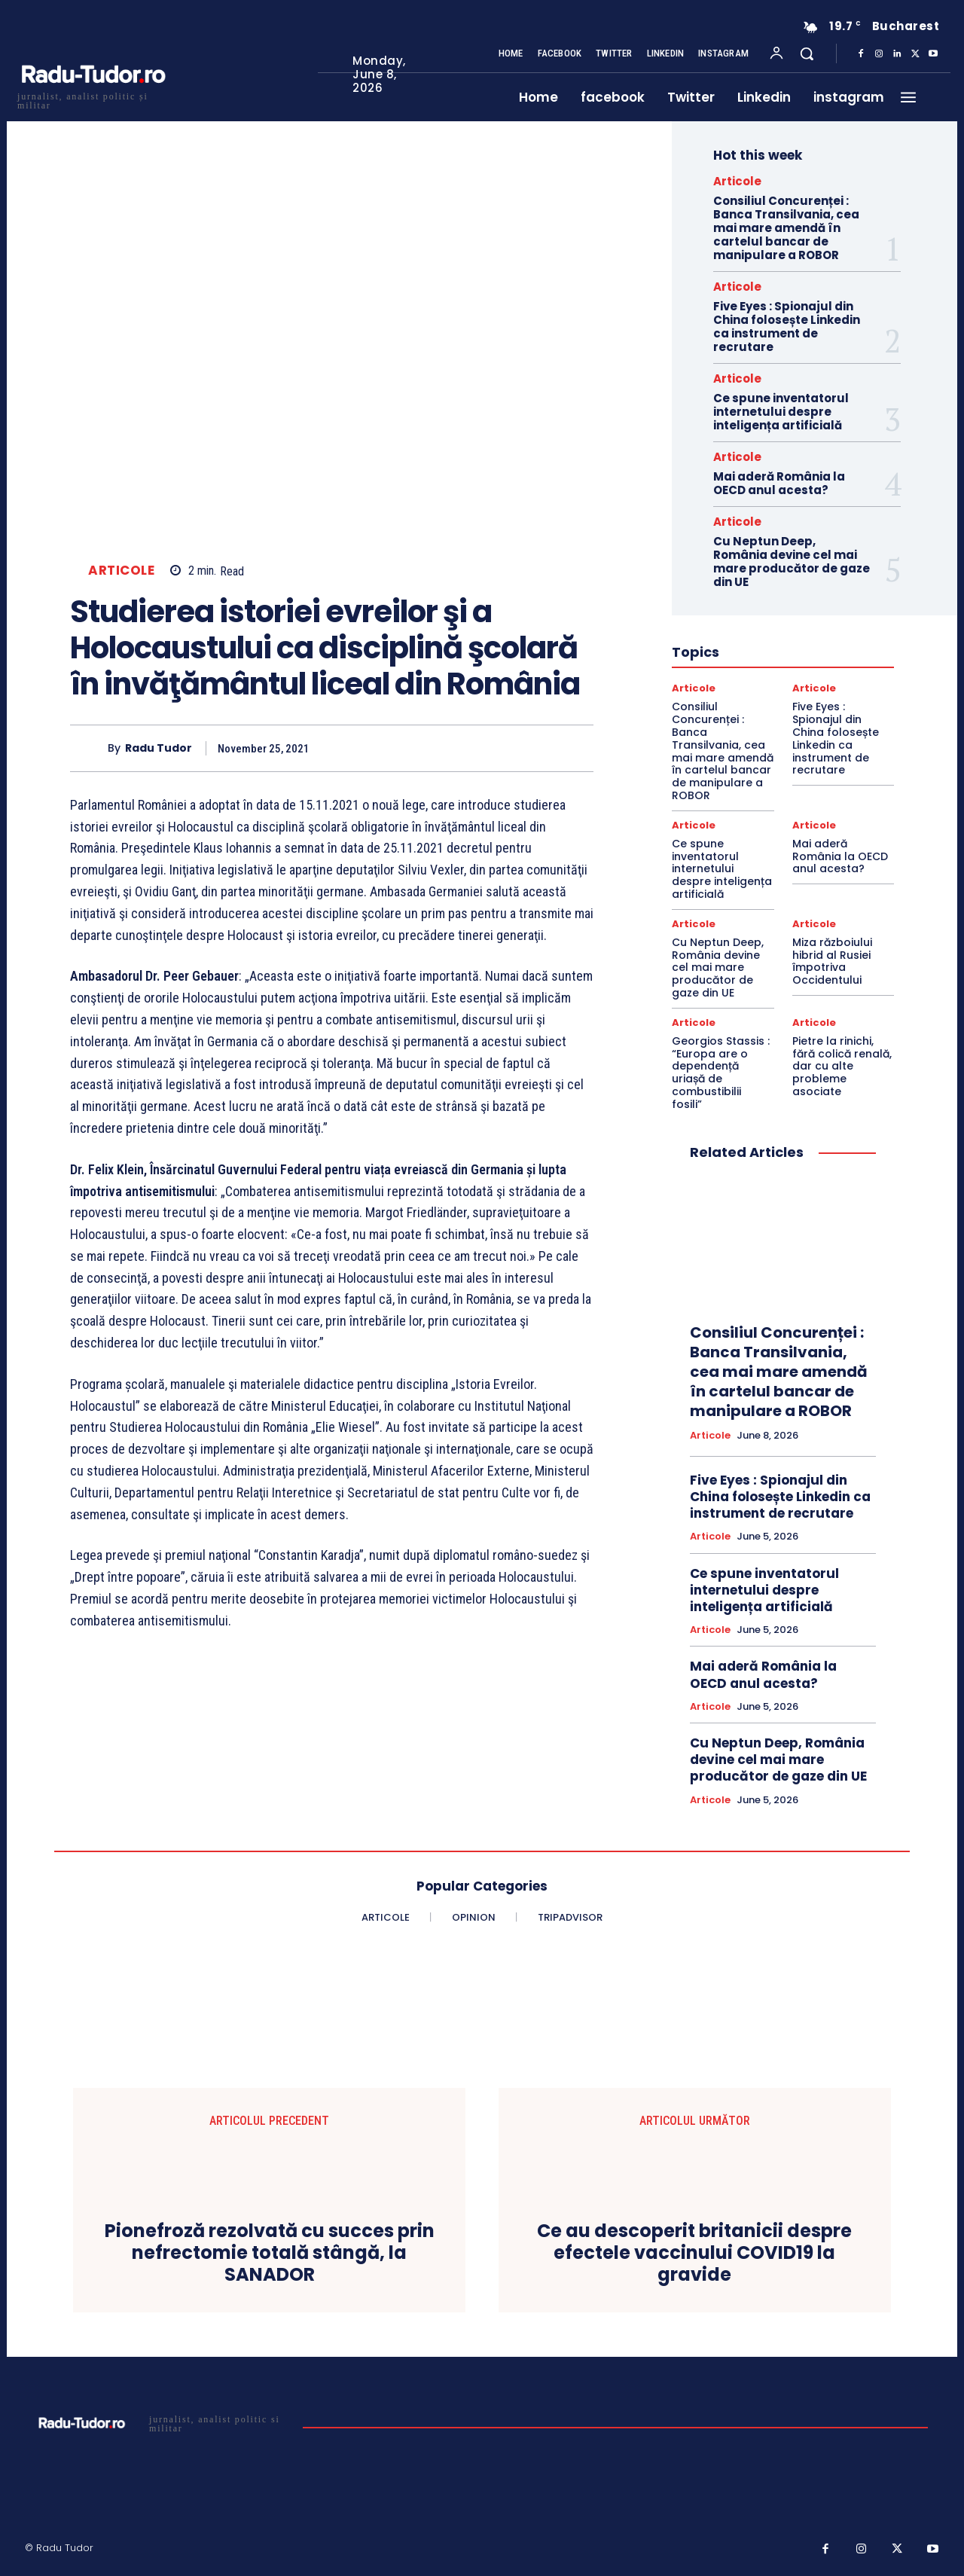  Describe the element at coordinates (158, 748) in the screenshot. I see `Radu Tudor` at that location.